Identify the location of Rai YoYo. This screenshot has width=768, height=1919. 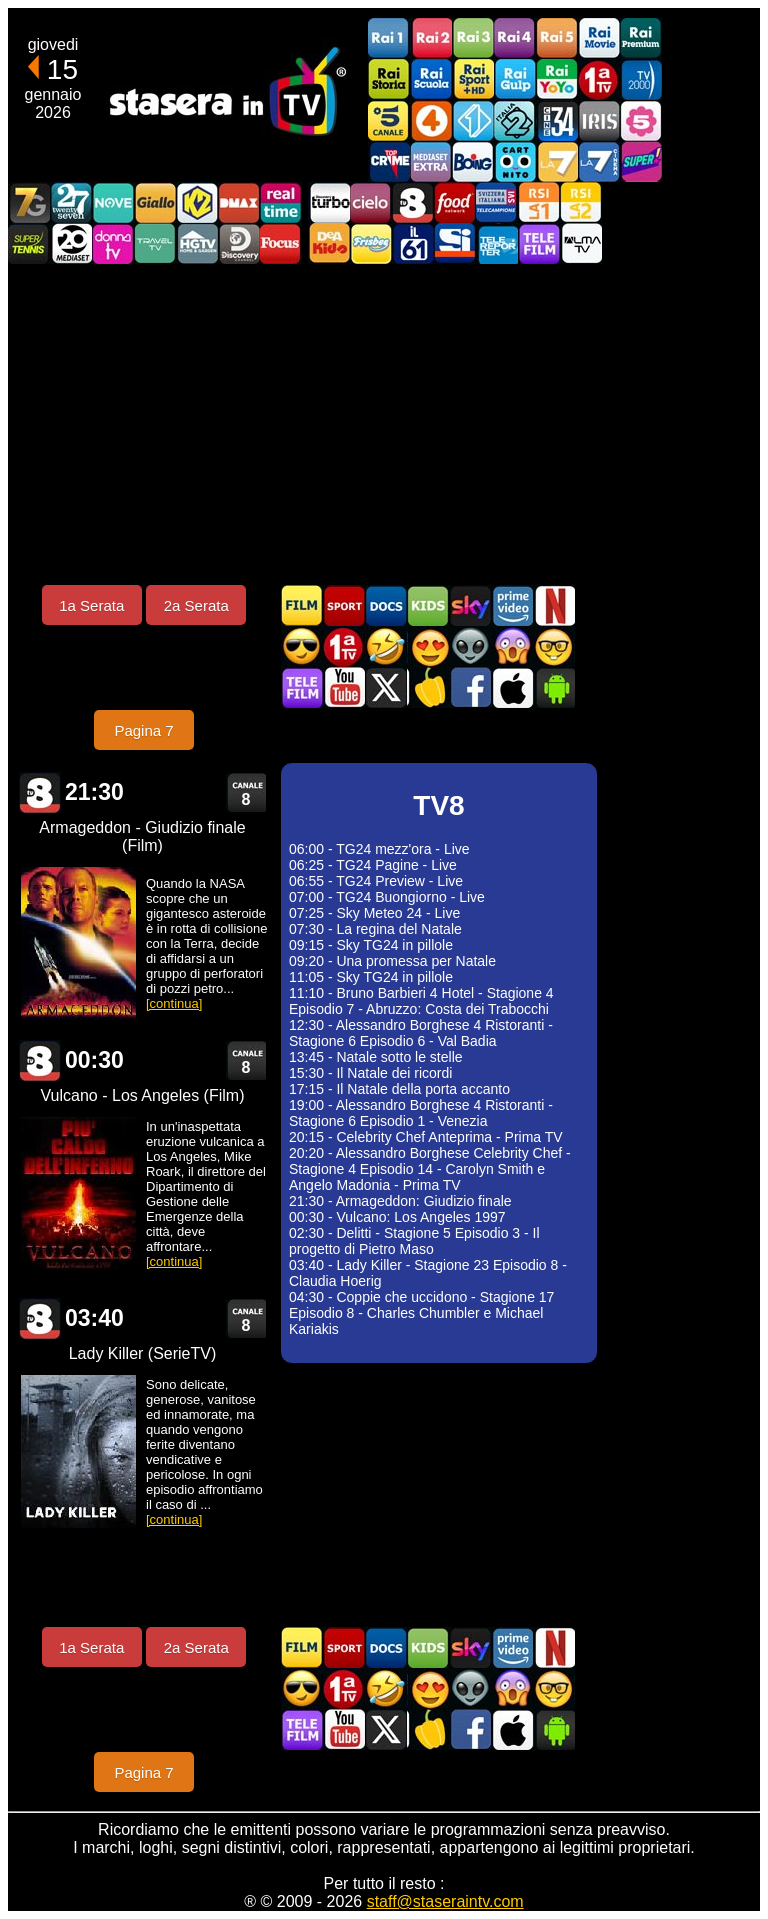
(557, 79).